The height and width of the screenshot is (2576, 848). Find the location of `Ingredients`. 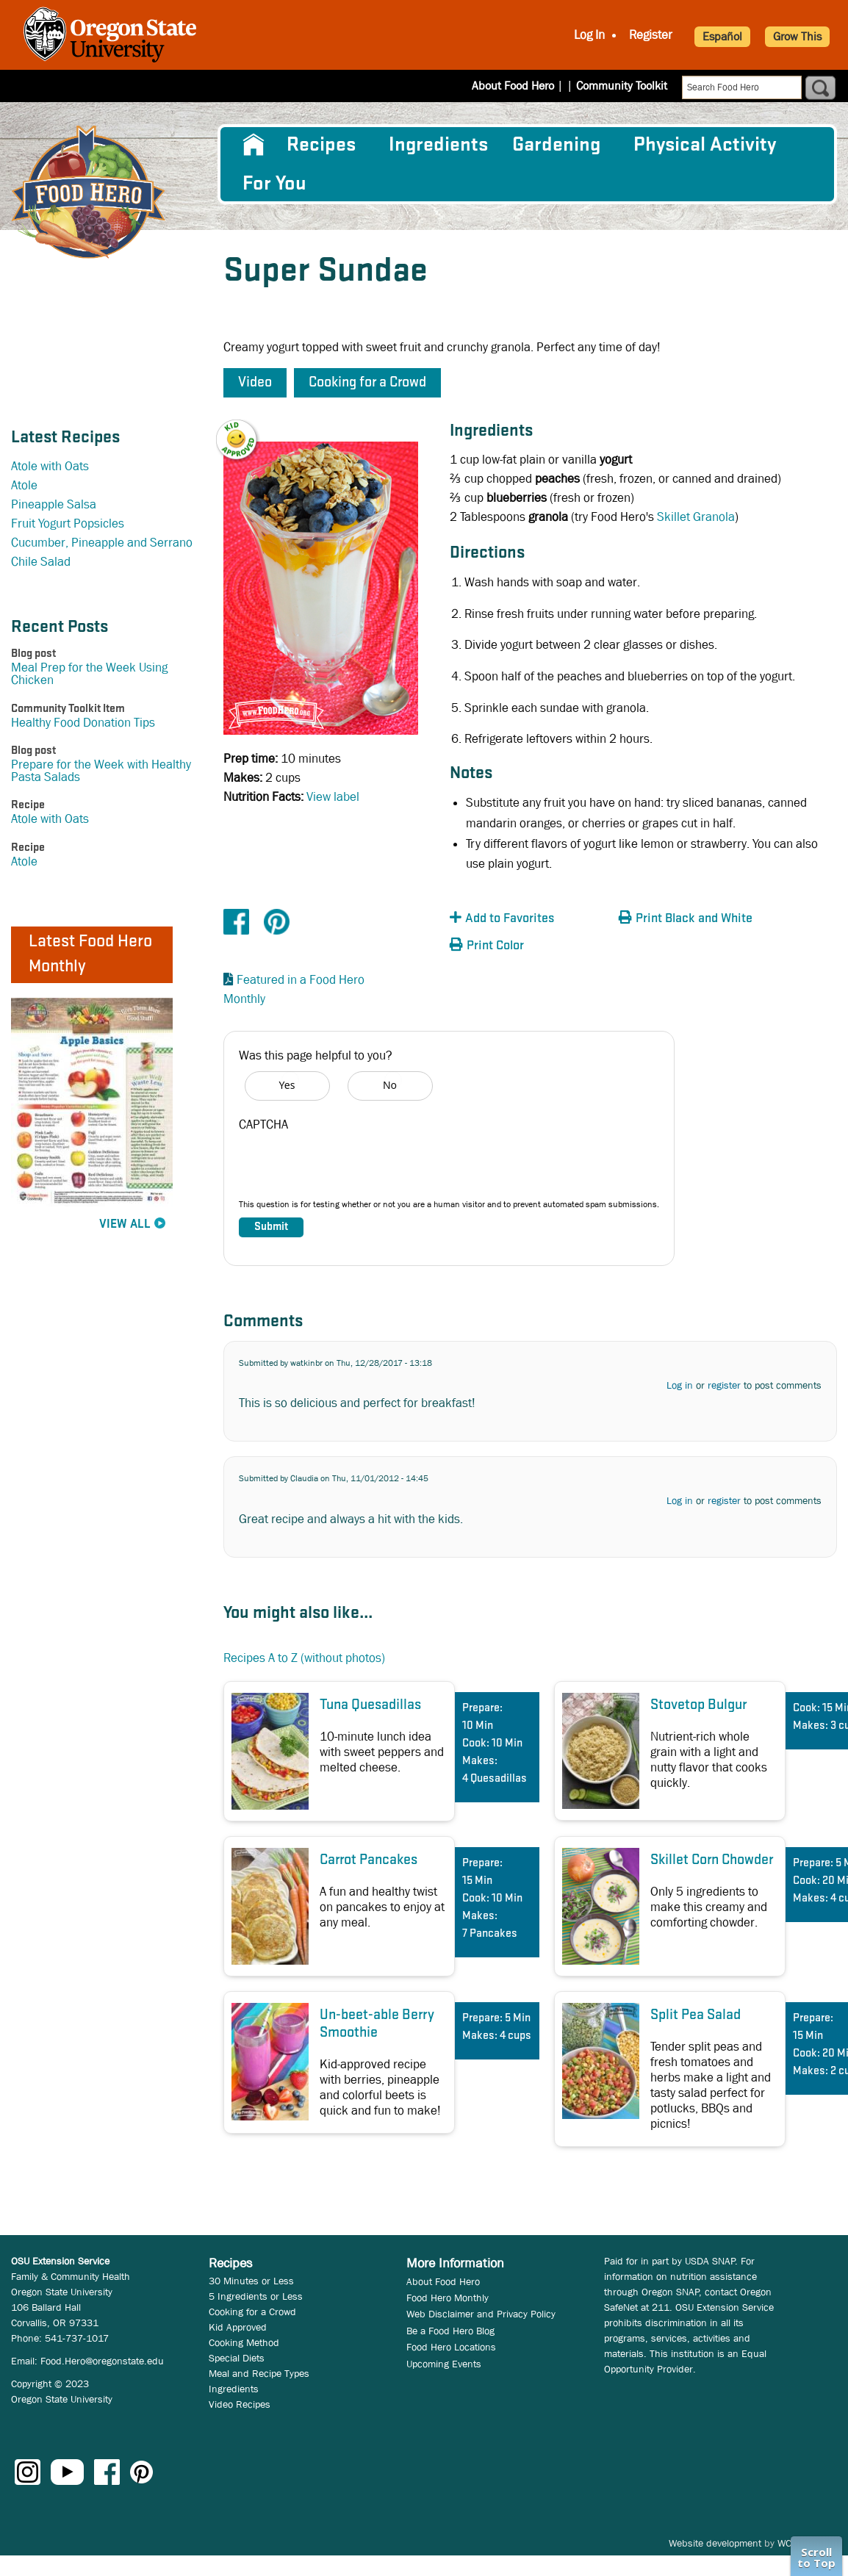

Ingredients is located at coordinates (438, 144).